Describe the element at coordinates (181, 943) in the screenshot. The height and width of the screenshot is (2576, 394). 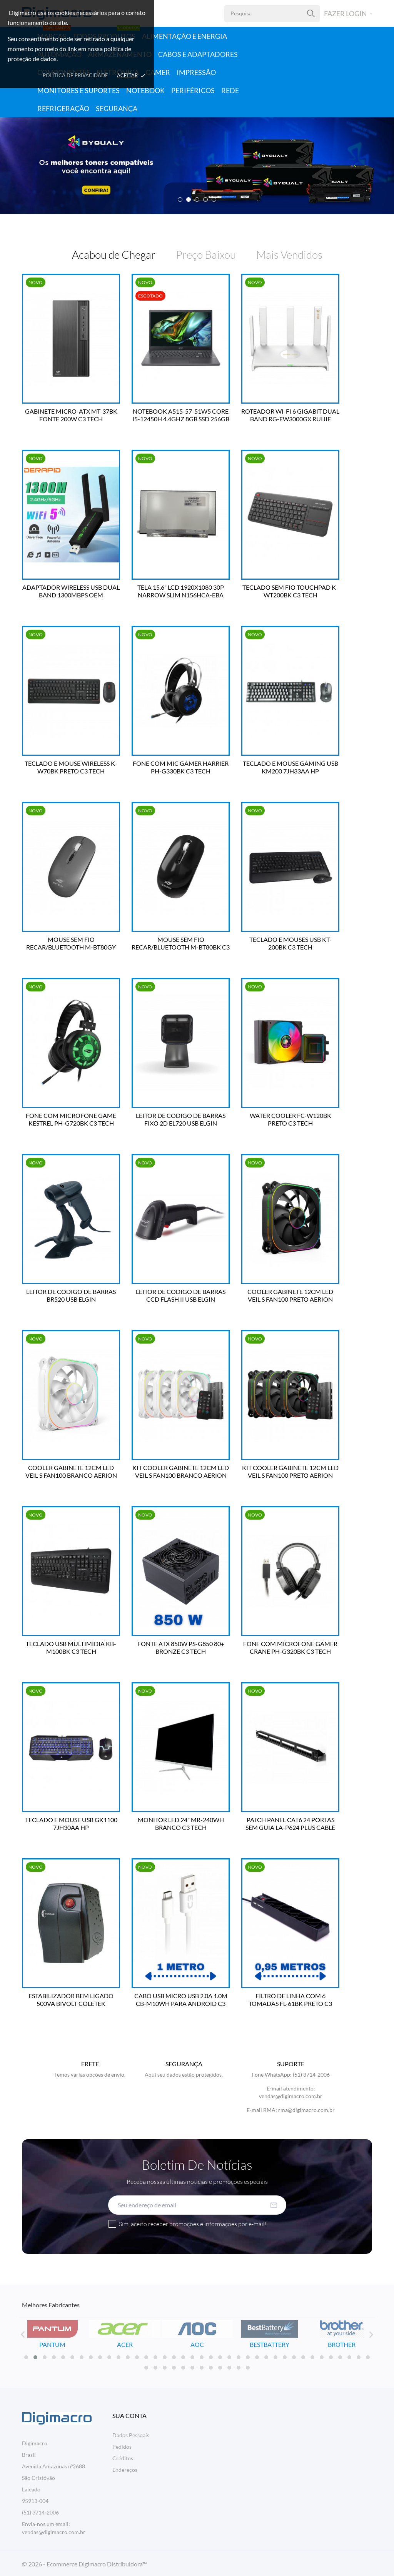
I see `MOUSE SEM FIO RECAR/BLUETOOTH M-BT80BK C3 TECH` at that location.